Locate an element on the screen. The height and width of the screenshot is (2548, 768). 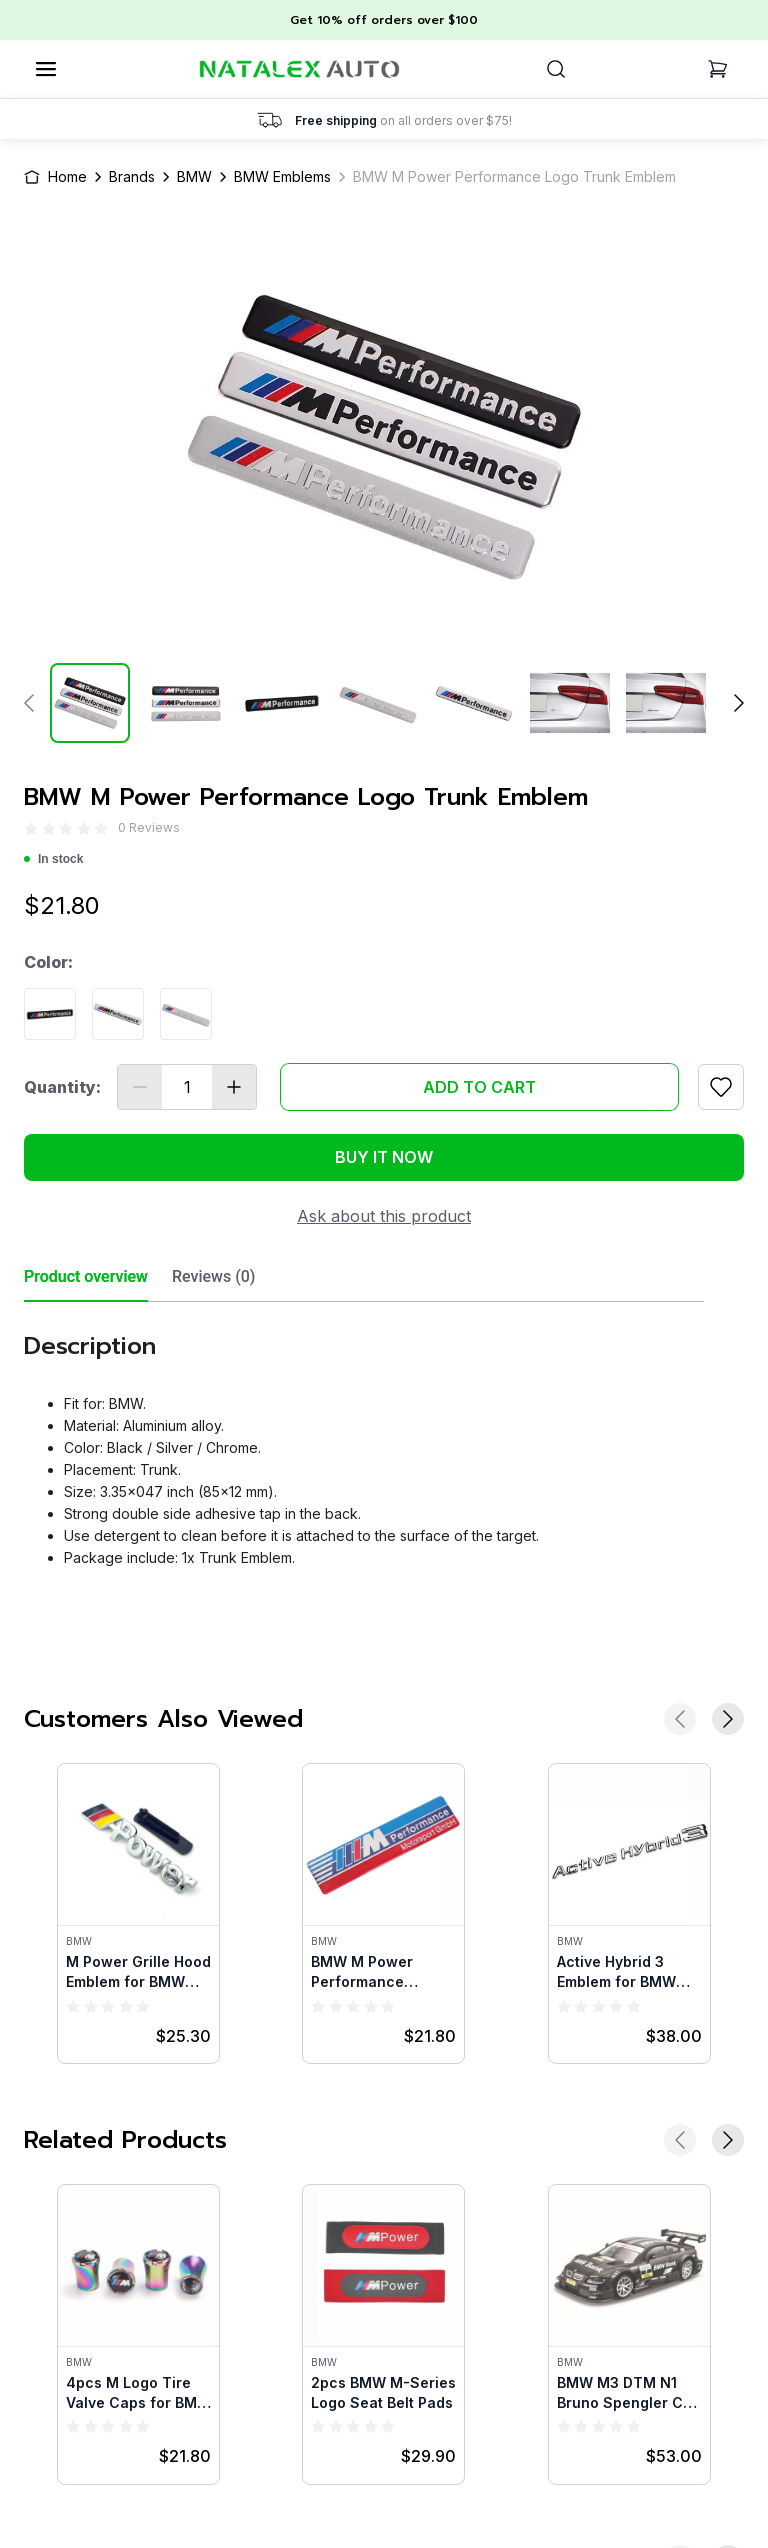
Product overview [tab] is located at coordinates (86, 1276).